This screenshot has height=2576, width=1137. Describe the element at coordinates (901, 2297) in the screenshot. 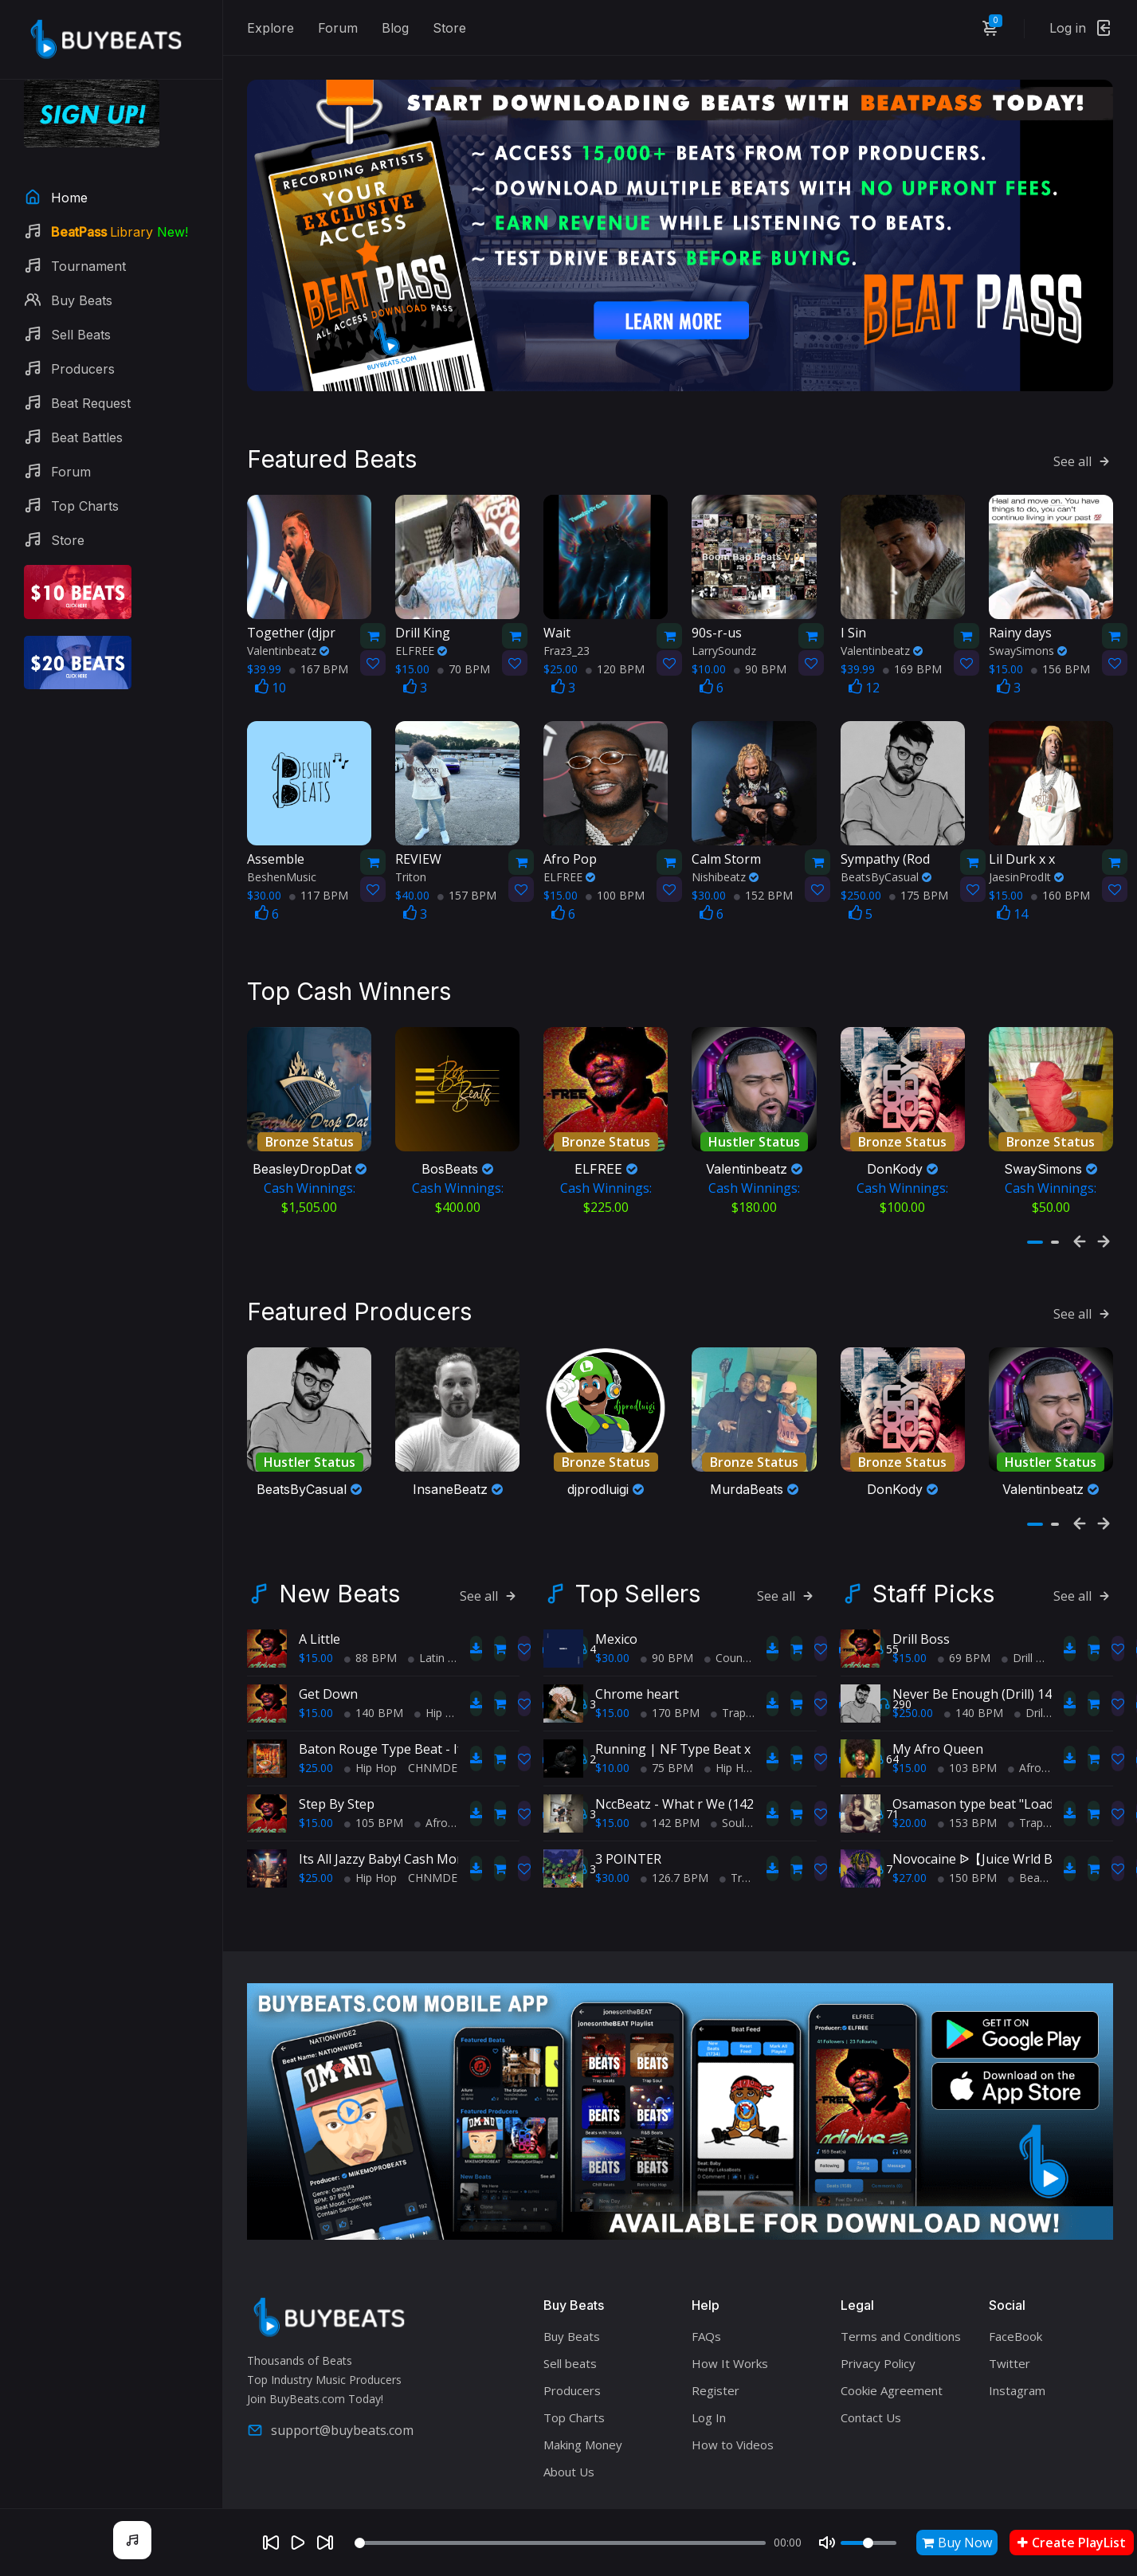

I see `Terms and Conditions` at that location.